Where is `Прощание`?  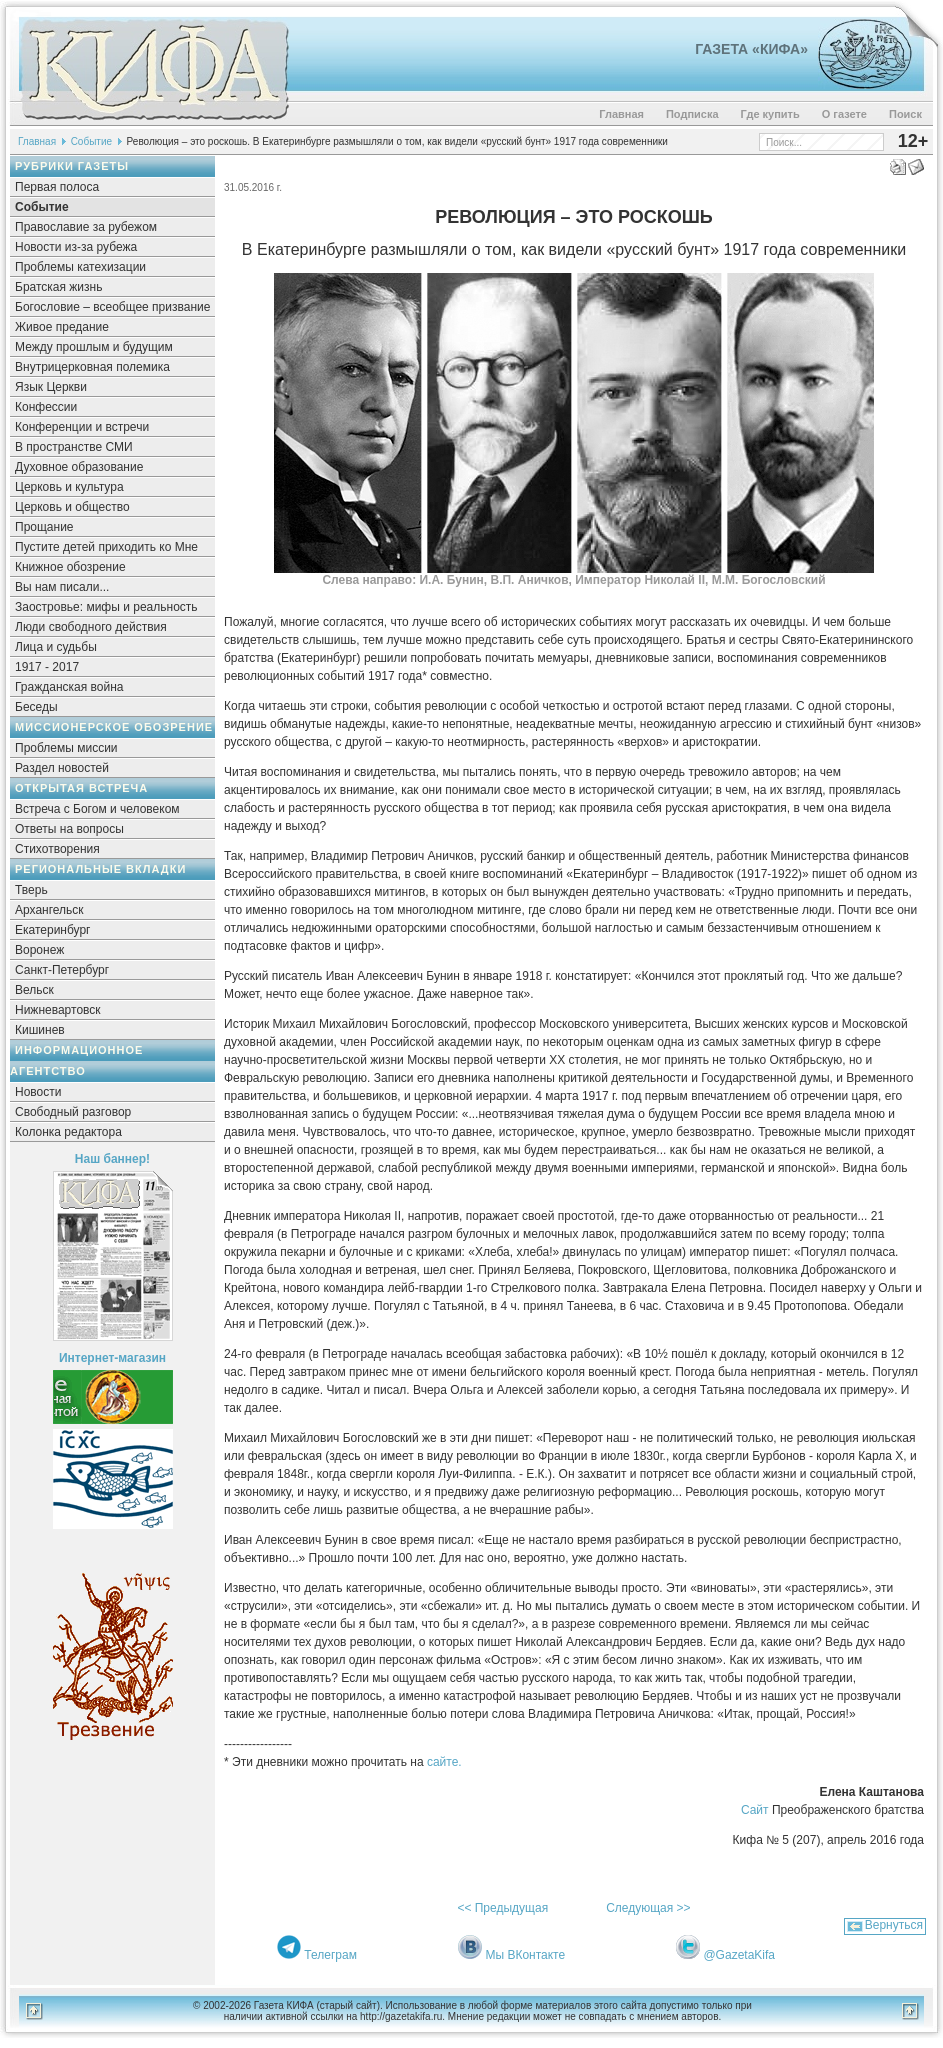
Прощание is located at coordinates (44, 527).